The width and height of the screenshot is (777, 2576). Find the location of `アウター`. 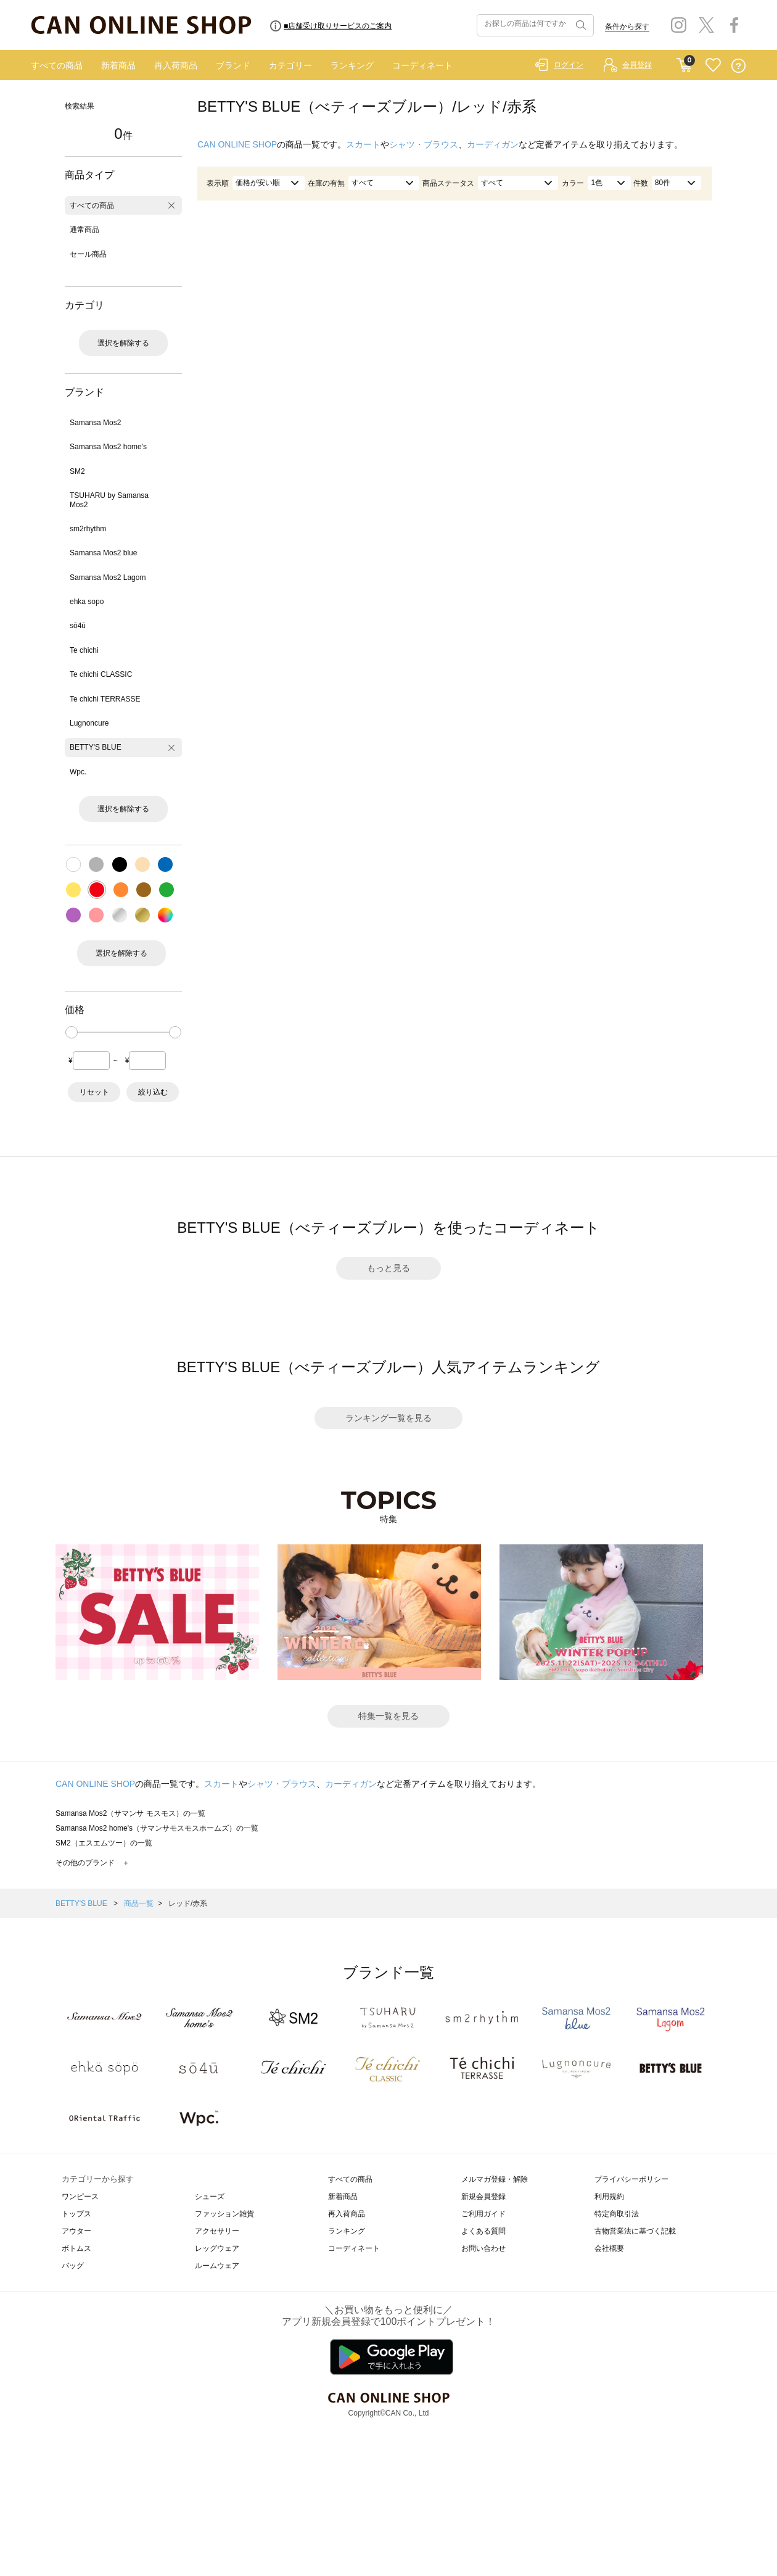

アウター is located at coordinates (76, 2231).